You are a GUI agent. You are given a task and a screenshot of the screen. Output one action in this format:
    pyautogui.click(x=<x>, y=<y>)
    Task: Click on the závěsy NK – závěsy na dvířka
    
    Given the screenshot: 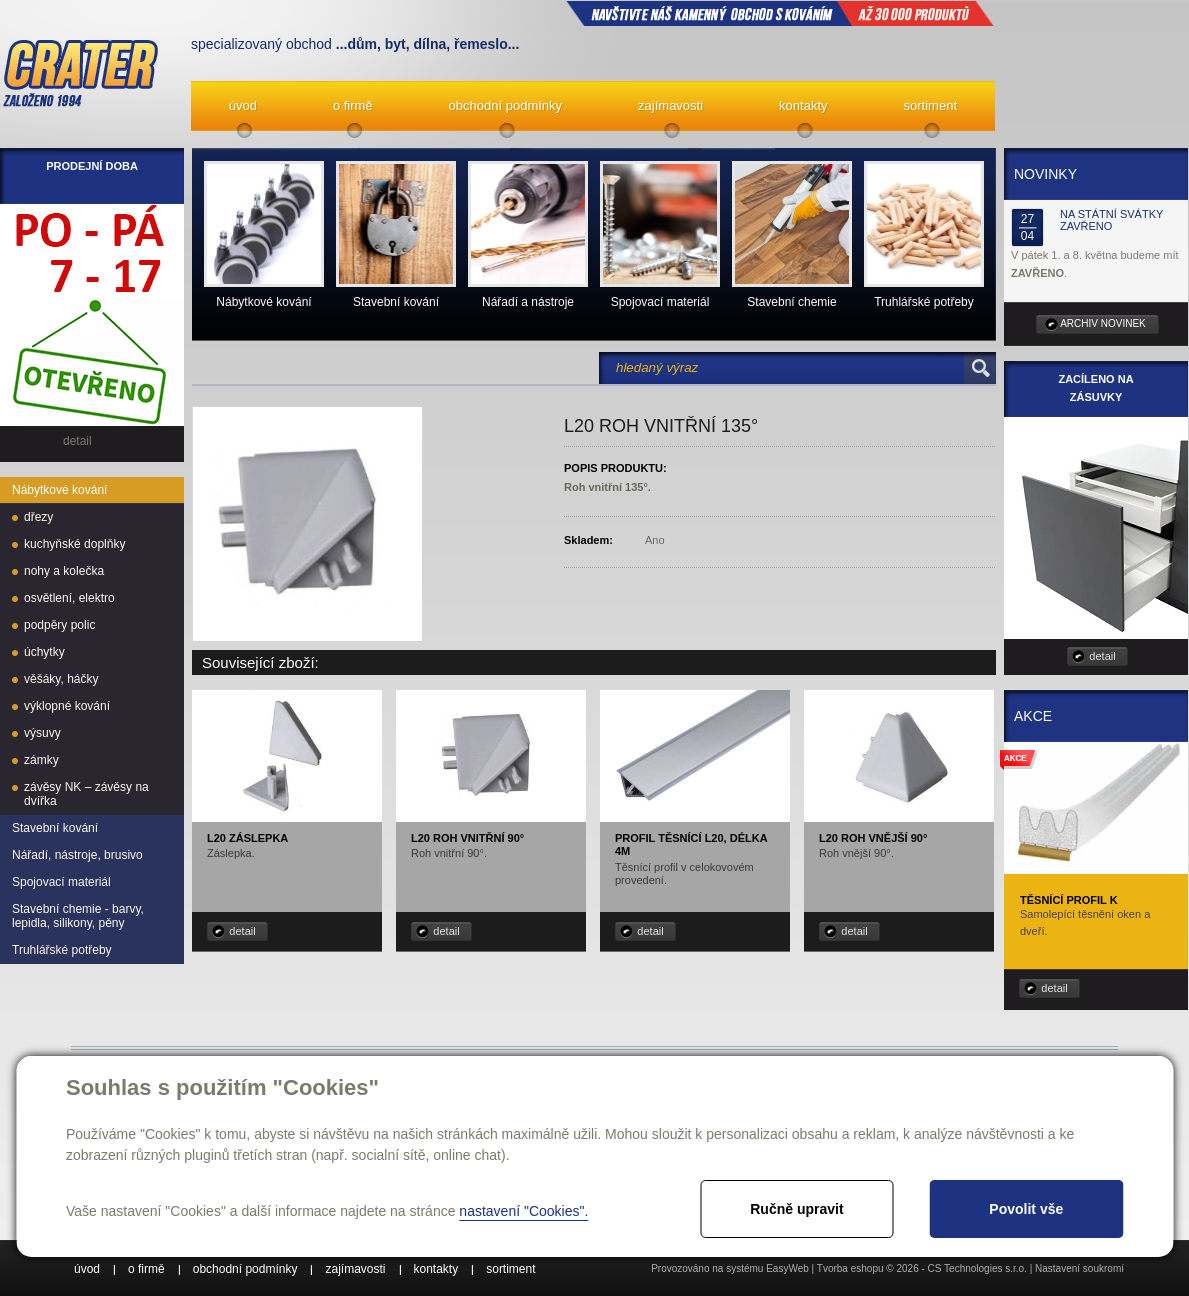 What is the action you would take?
    pyautogui.click(x=86, y=794)
    